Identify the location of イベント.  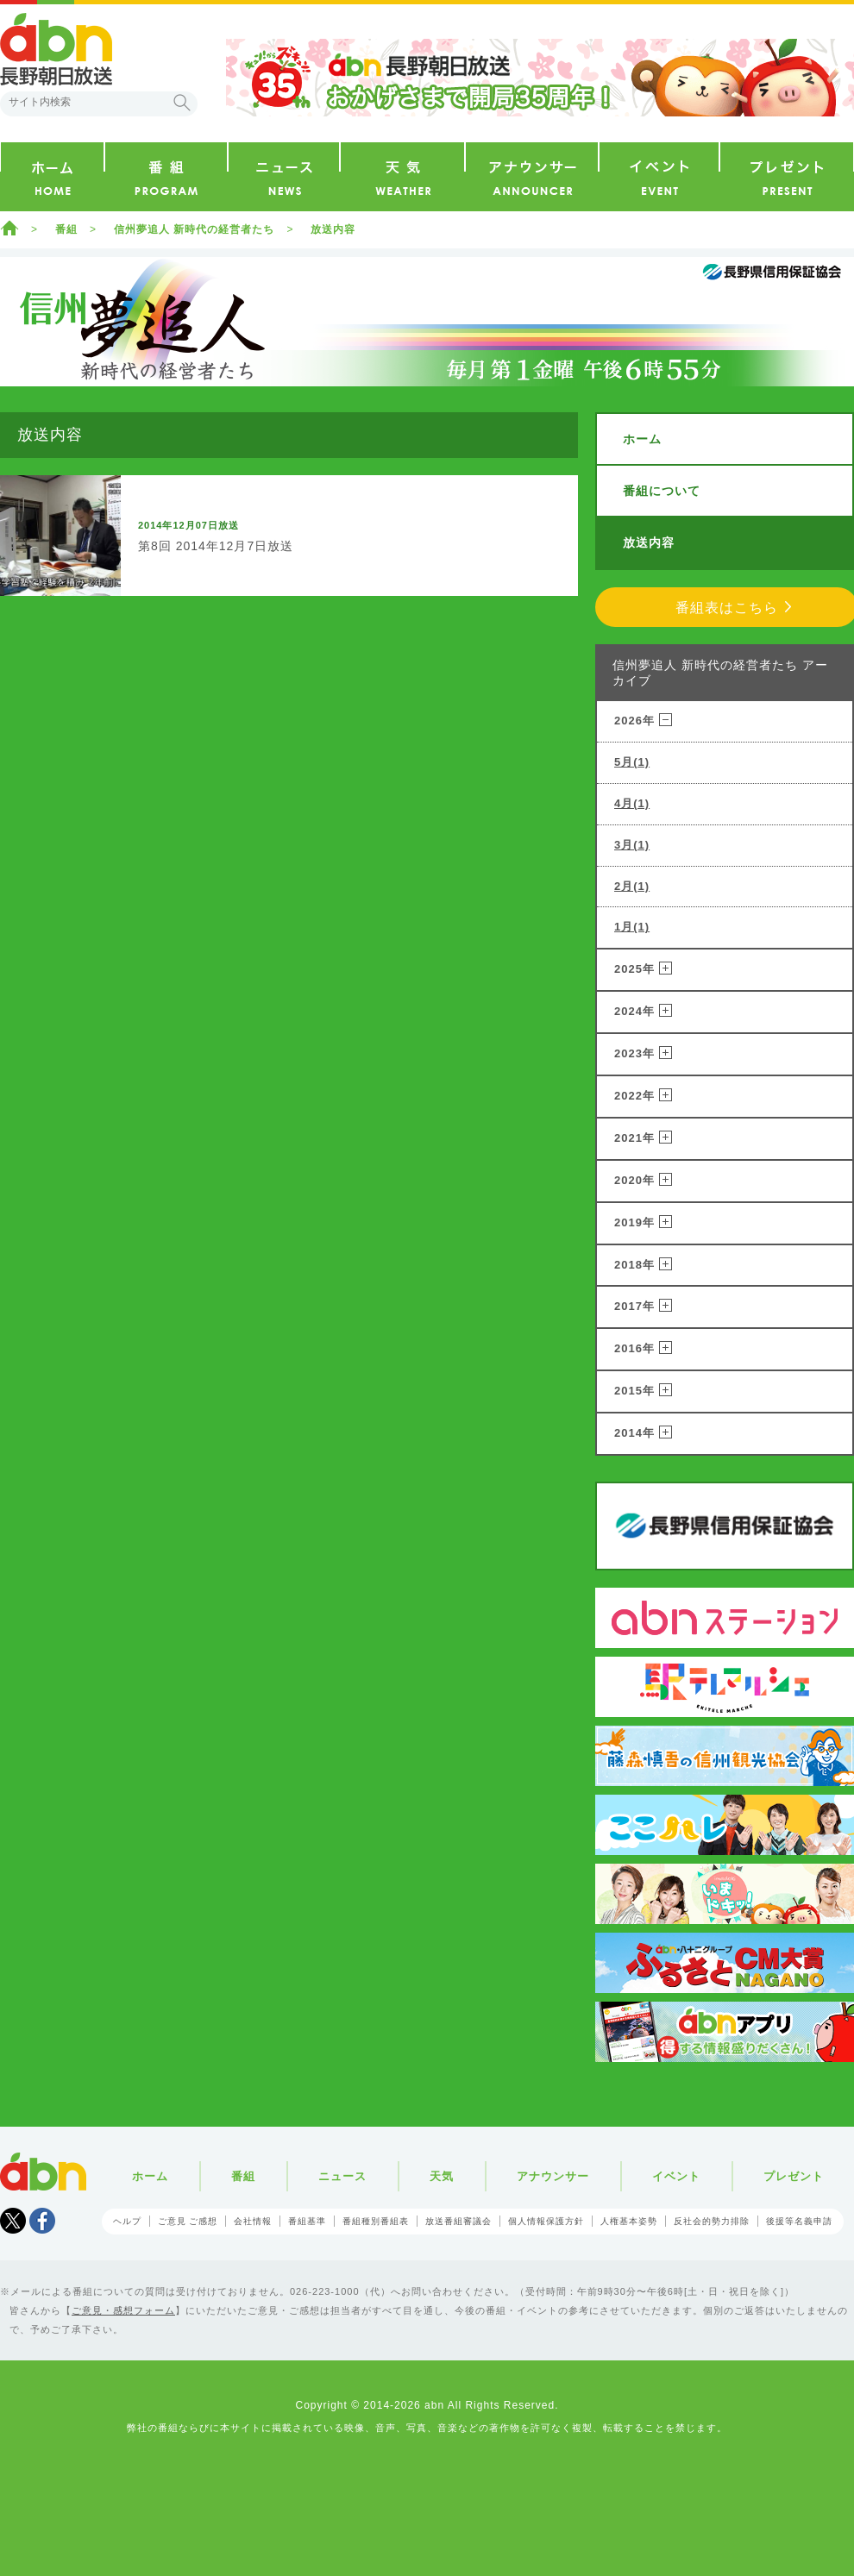
(676, 2176).